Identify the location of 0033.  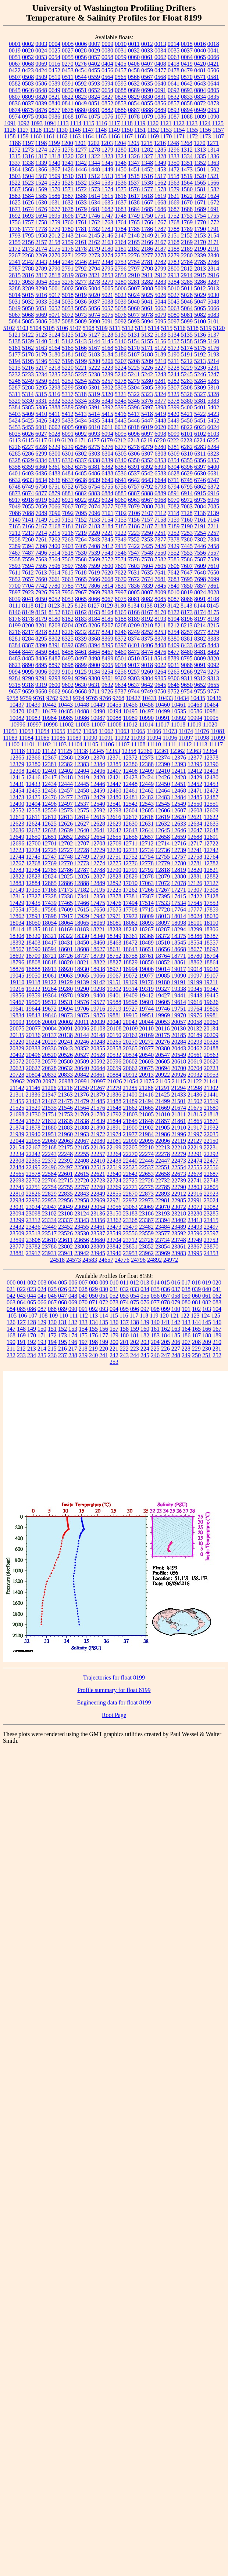
(147, 50).